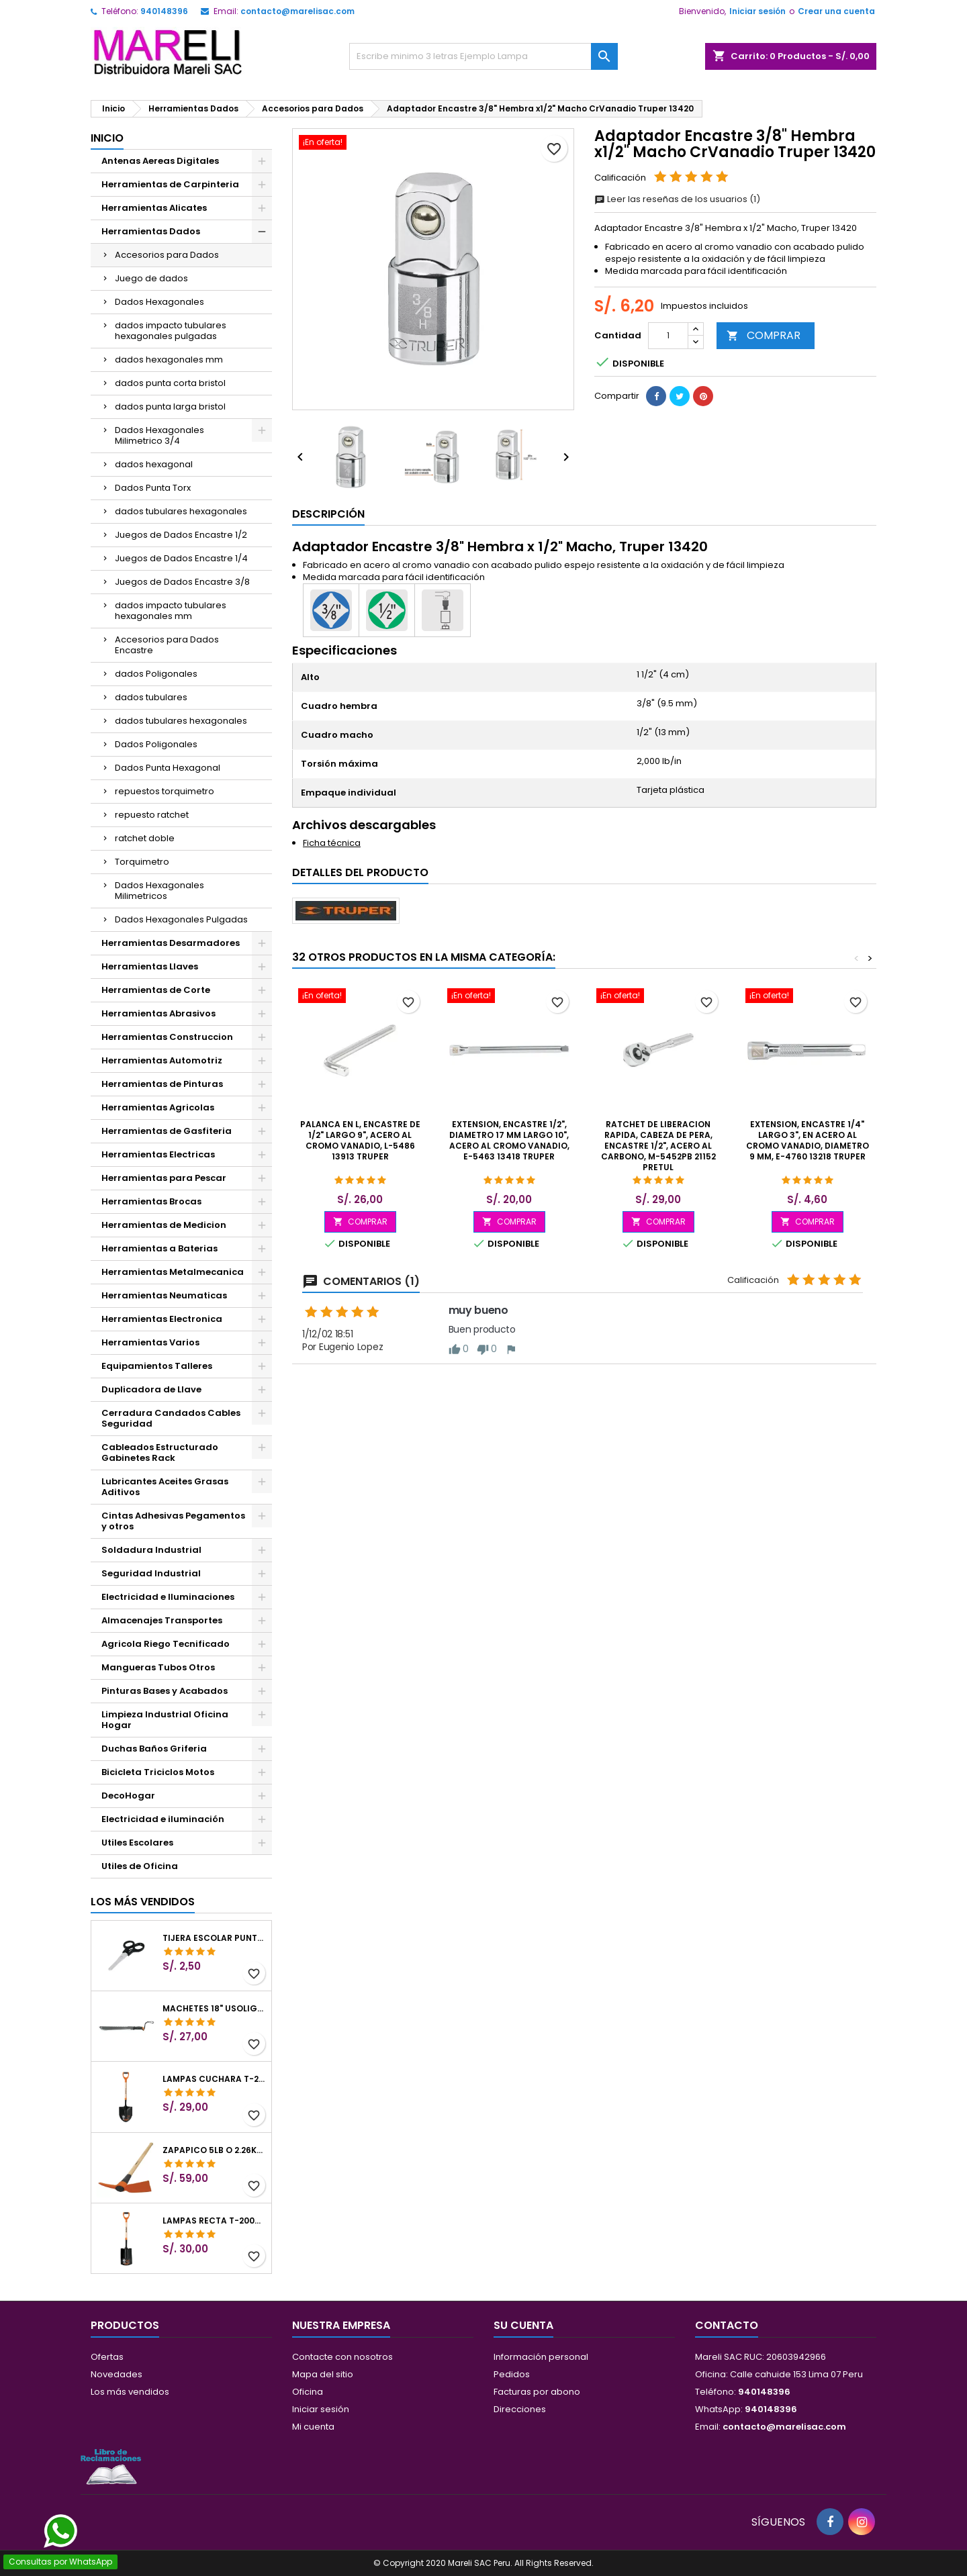  Describe the element at coordinates (512, 2374) in the screenshot. I see `Pedidos` at that location.